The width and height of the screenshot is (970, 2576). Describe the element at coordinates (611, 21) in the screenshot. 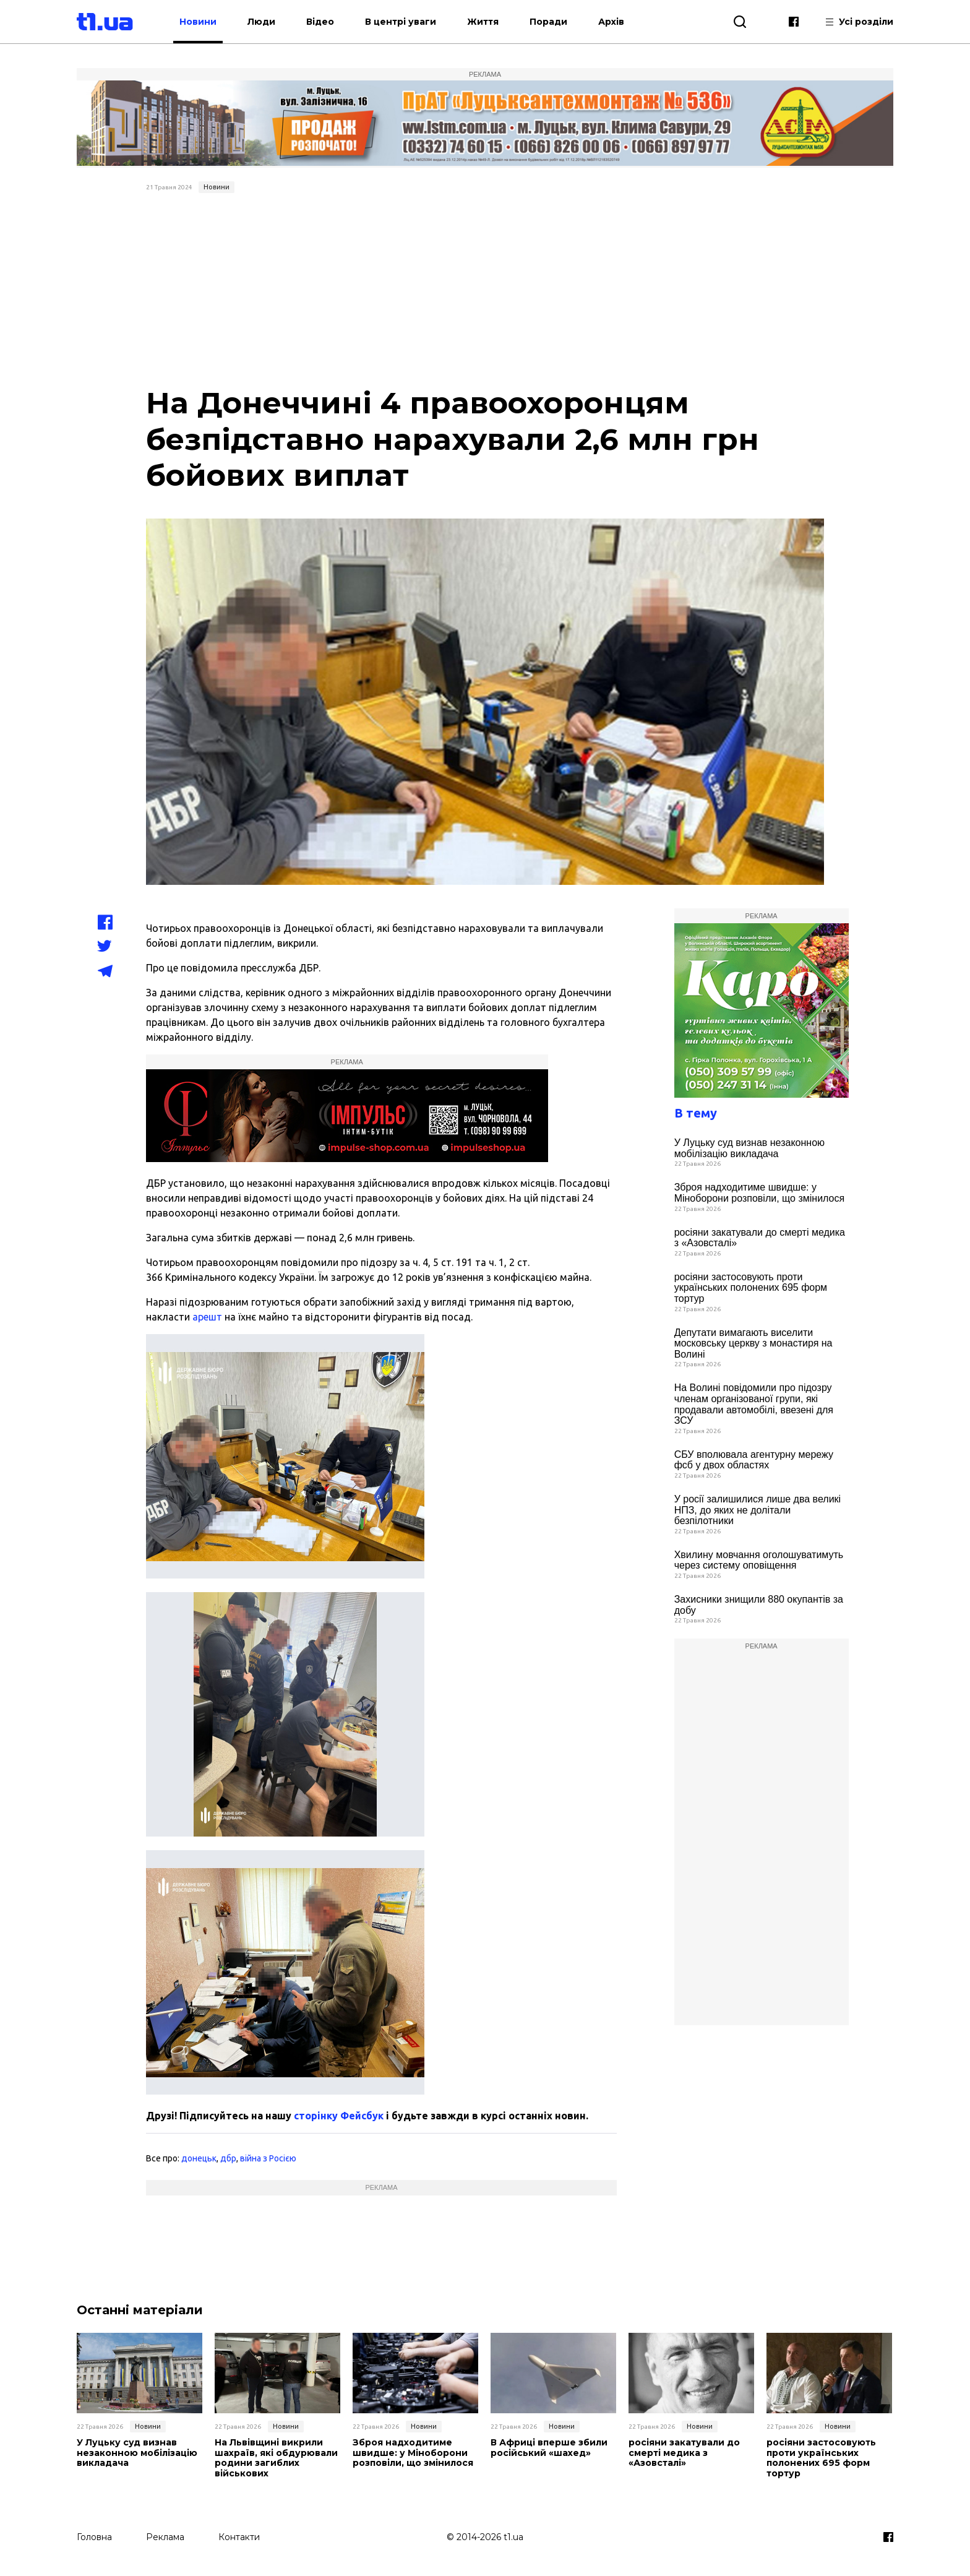

I see `Архів` at that location.